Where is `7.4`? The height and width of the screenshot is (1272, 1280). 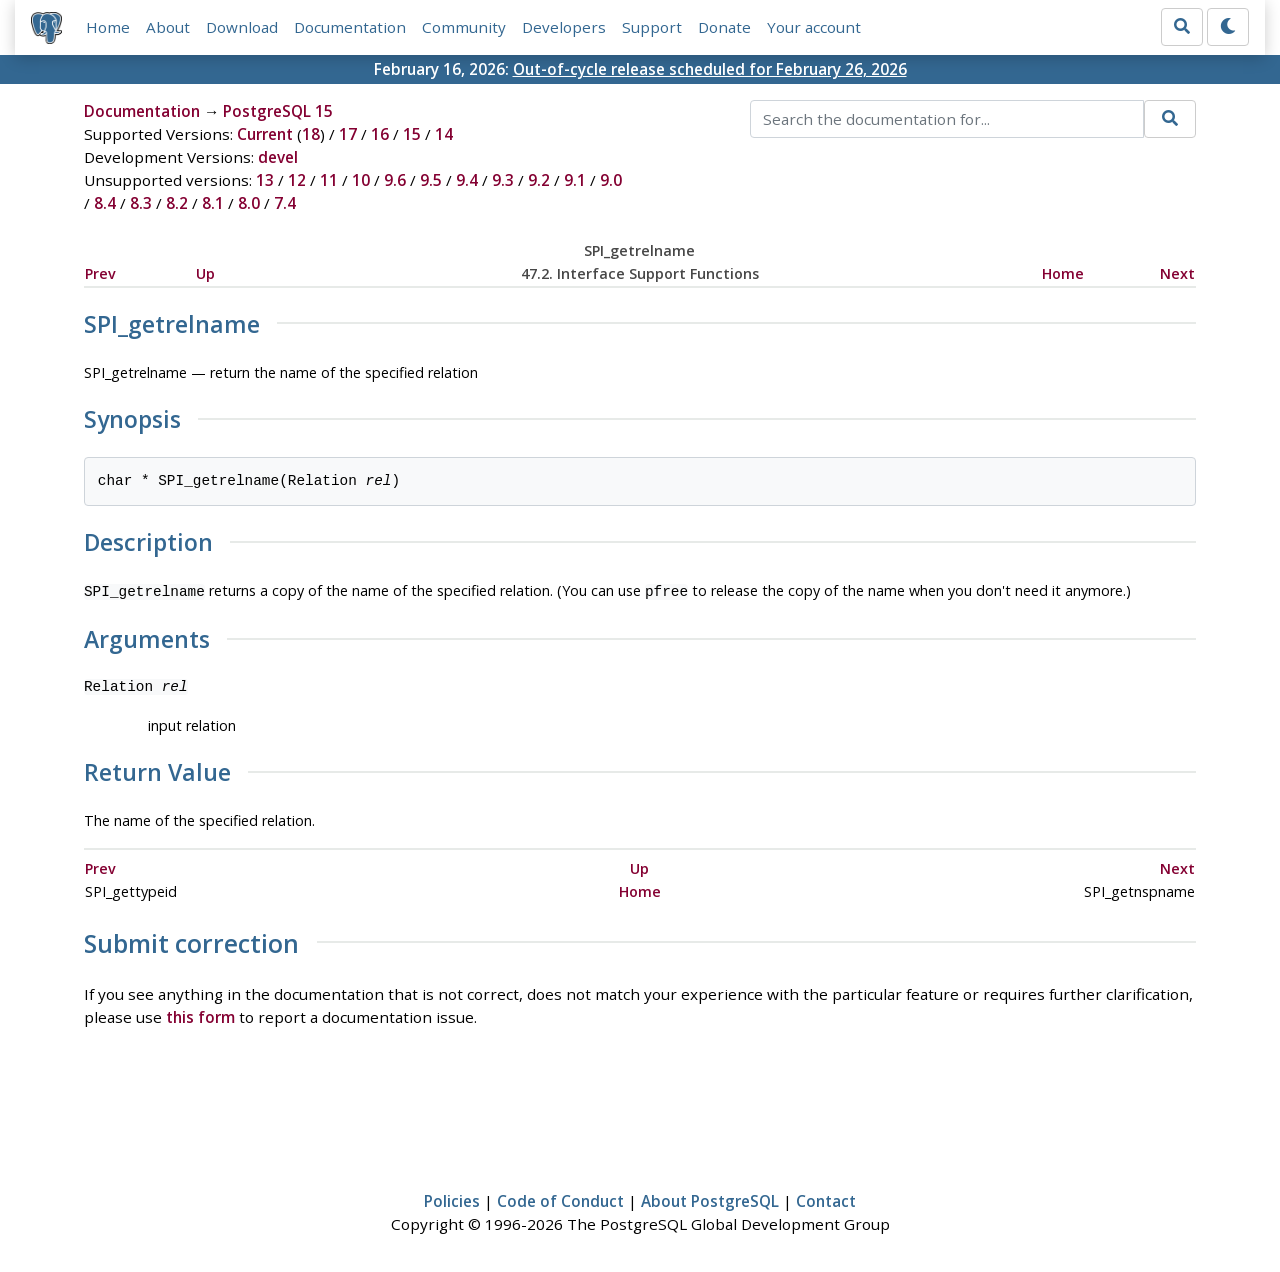 7.4 is located at coordinates (285, 203).